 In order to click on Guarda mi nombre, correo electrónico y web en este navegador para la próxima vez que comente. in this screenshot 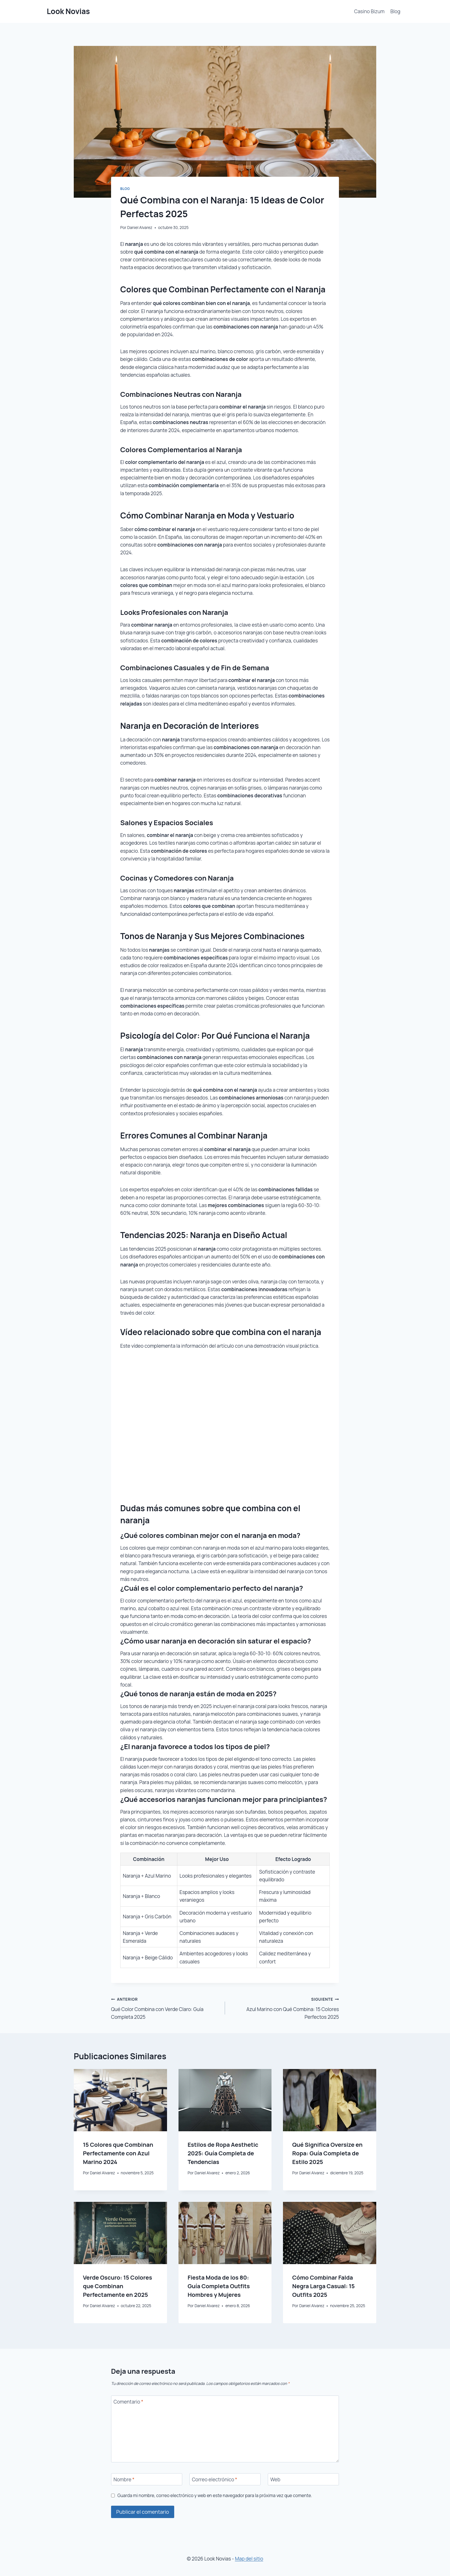, I will do `click(214, 2496)`.